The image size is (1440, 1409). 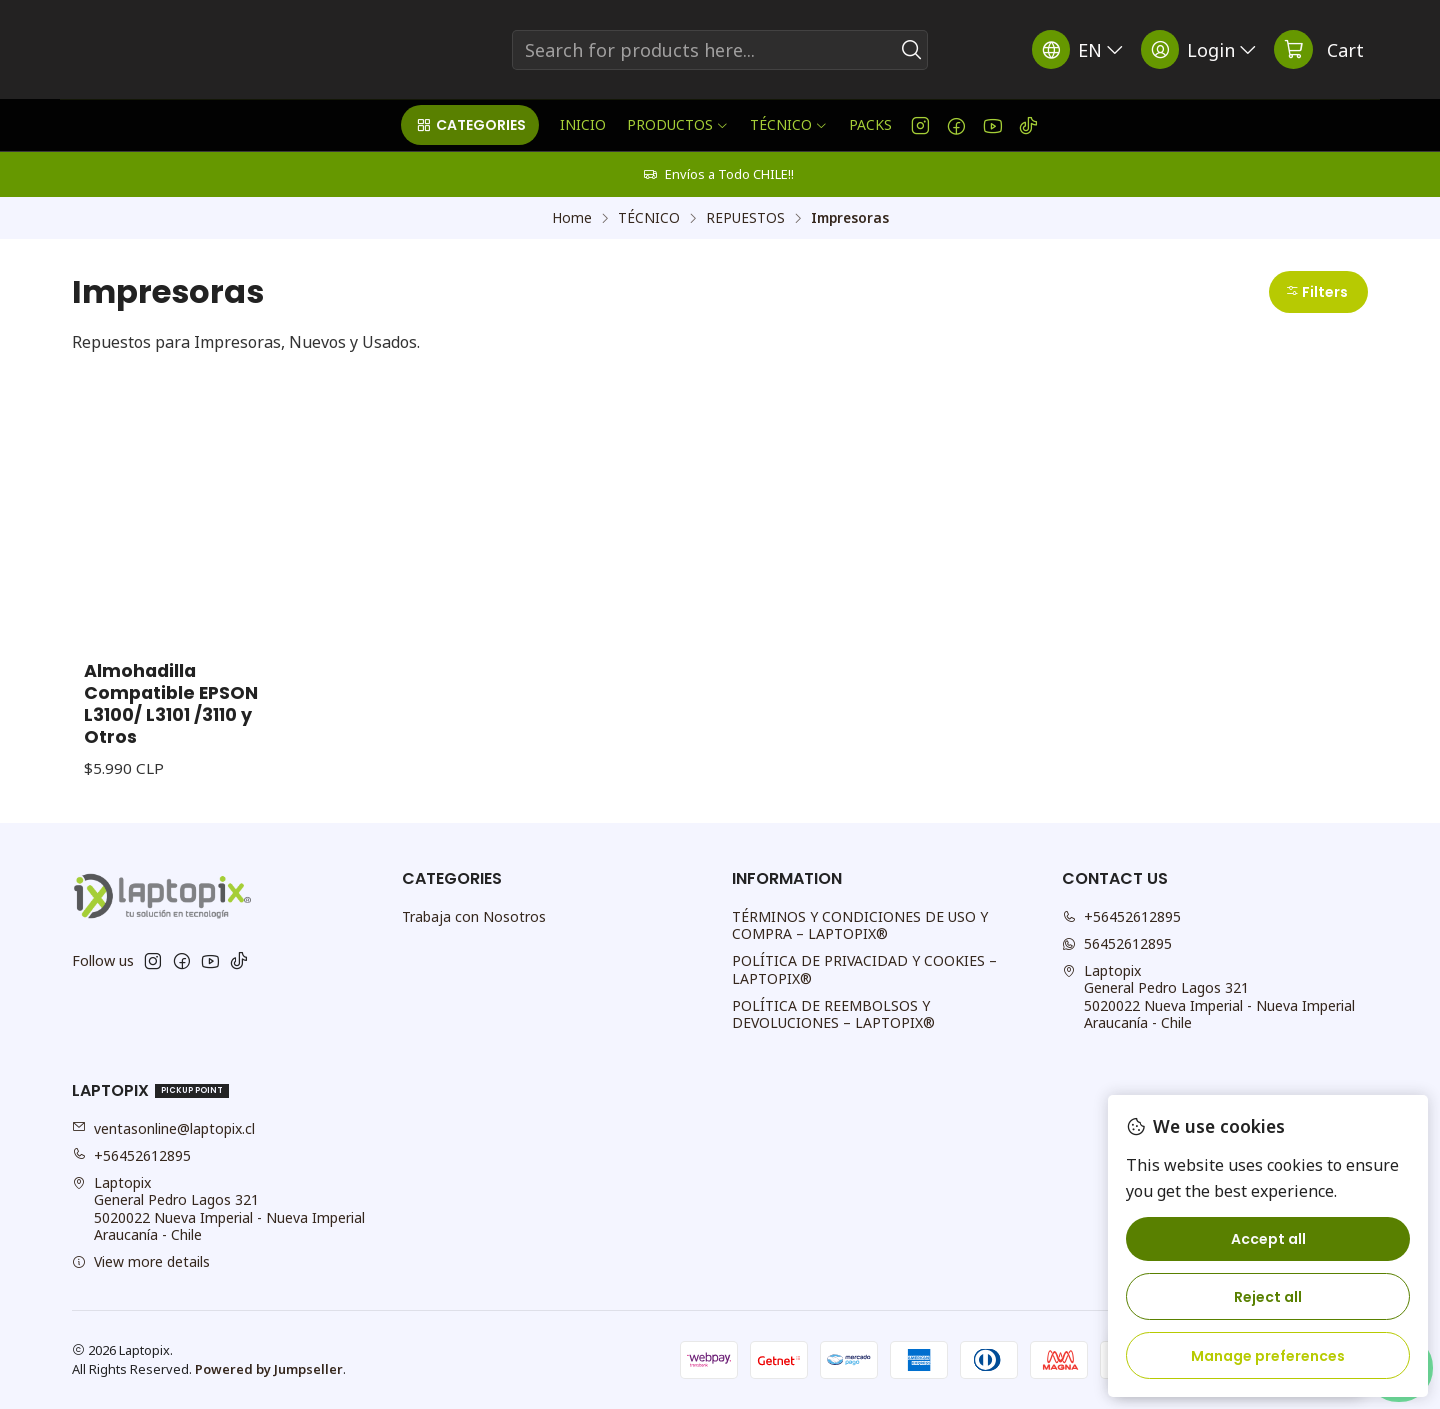 I want to click on [Cart], so click(x=1319, y=49).